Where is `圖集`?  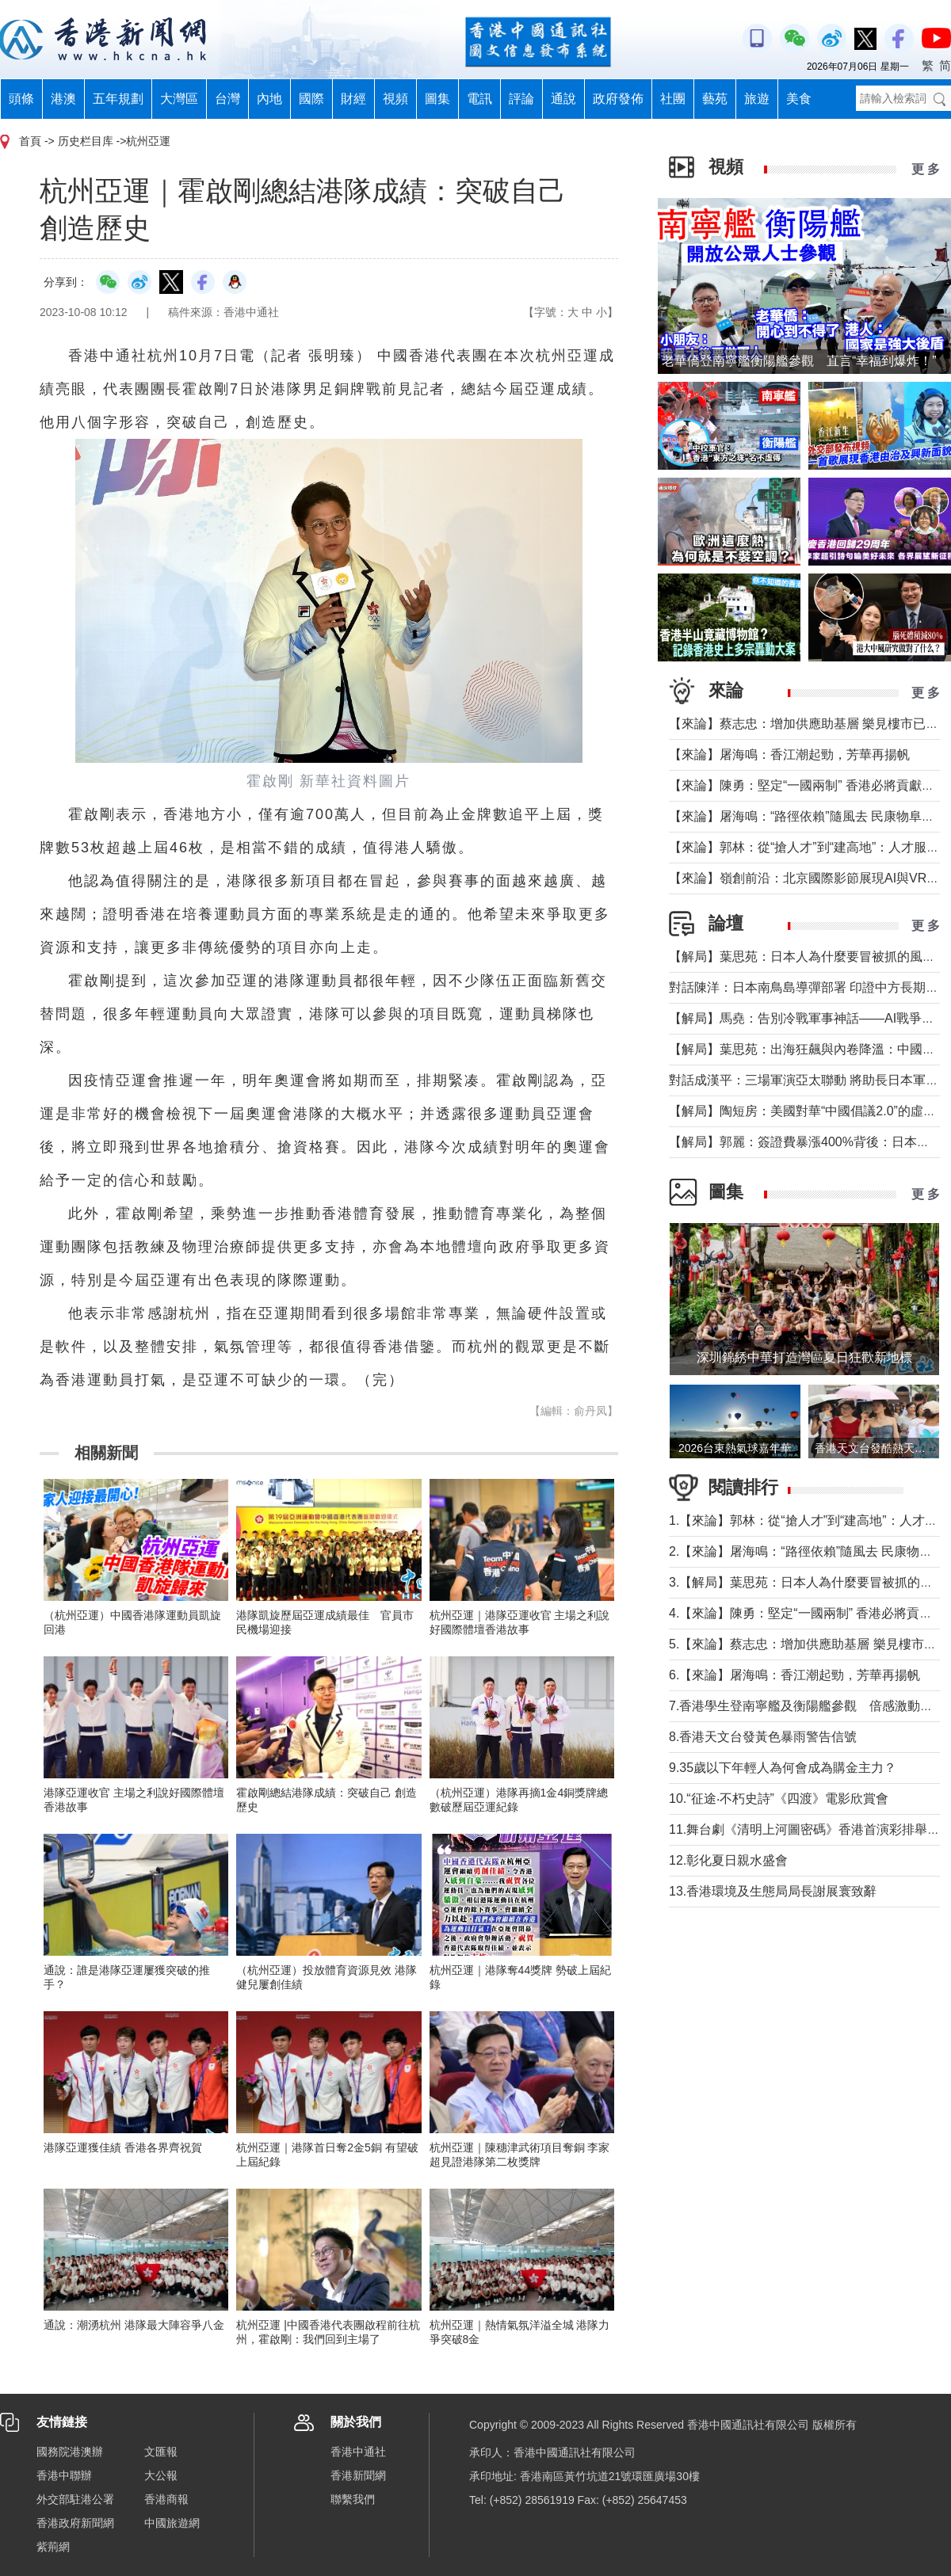 圖集 is located at coordinates (437, 98).